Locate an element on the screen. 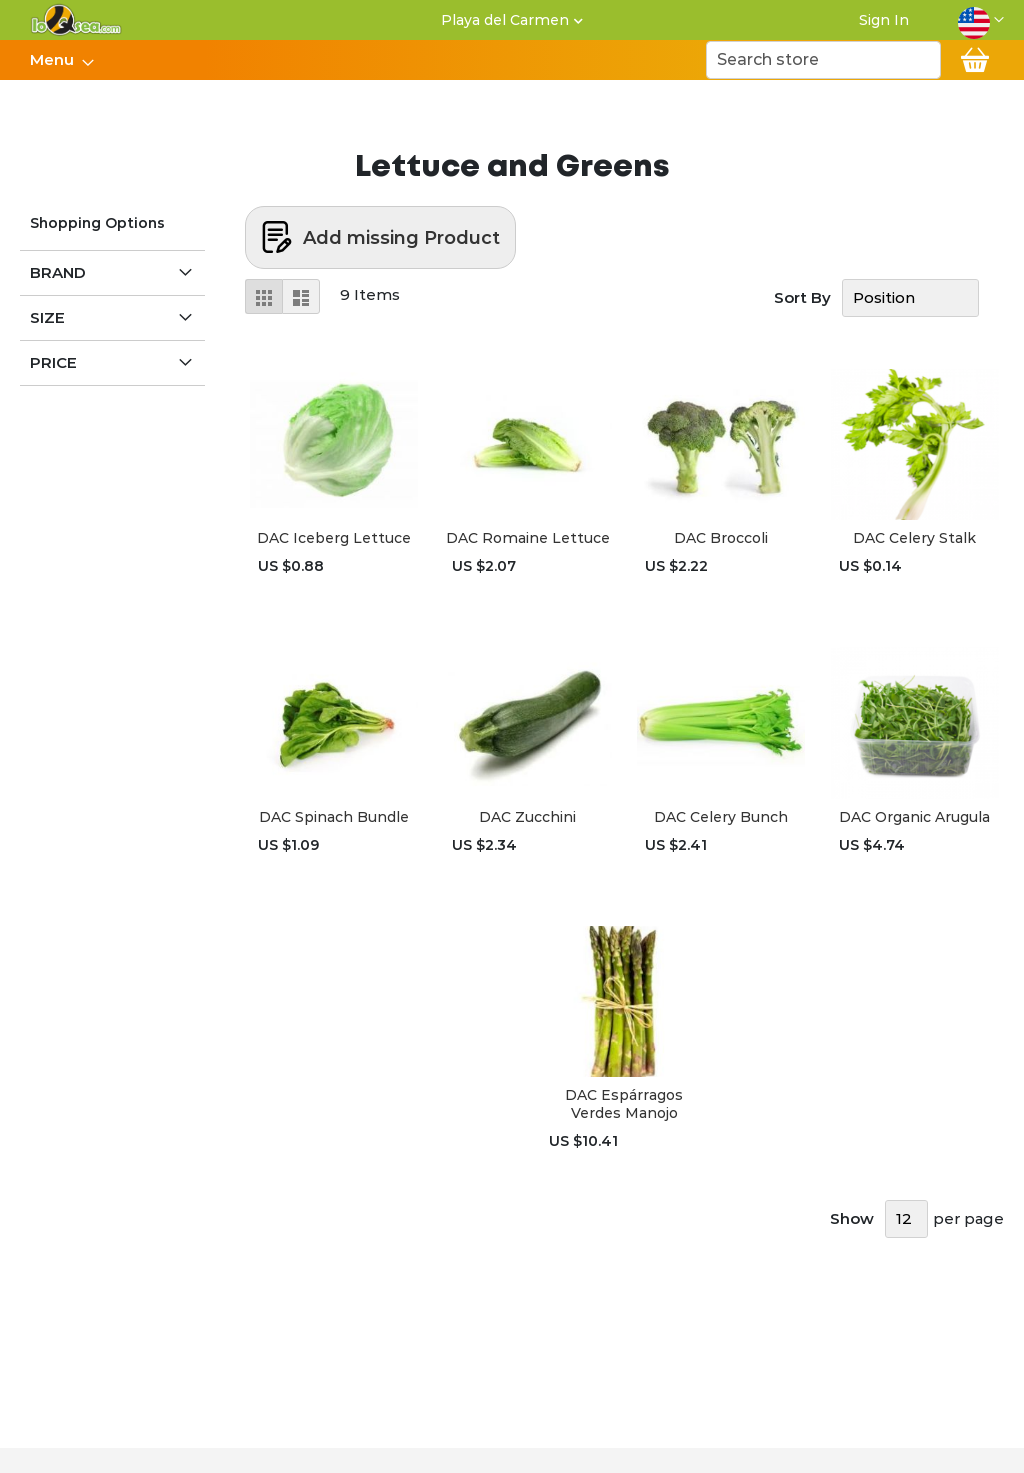  DAC Celery Bunch is located at coordinates (721, 817).